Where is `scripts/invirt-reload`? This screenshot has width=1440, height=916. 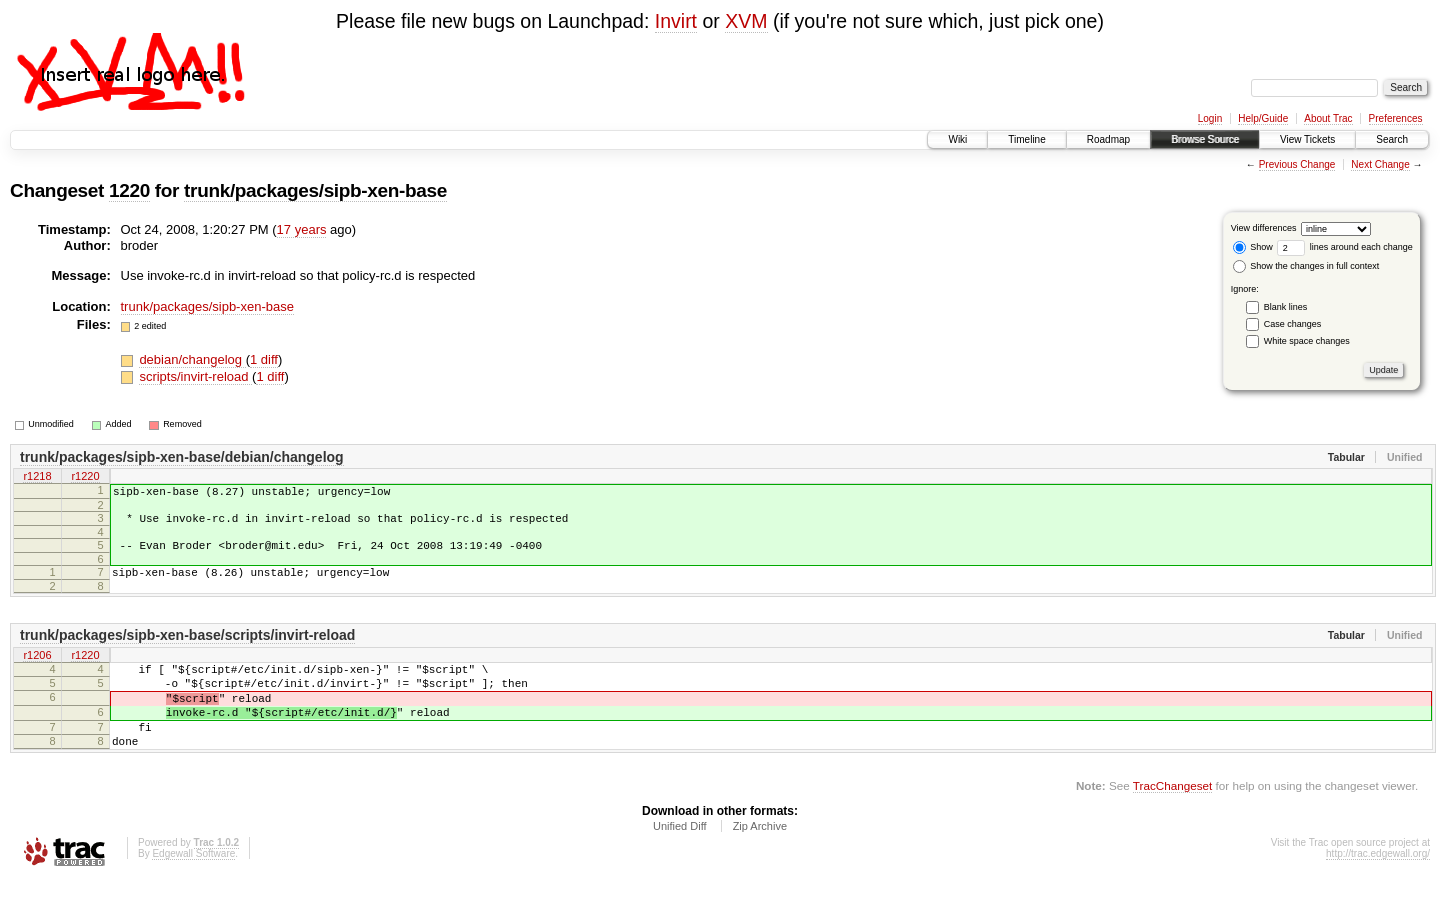
scripts/invirt-reload is located at coordinates (195, 376).